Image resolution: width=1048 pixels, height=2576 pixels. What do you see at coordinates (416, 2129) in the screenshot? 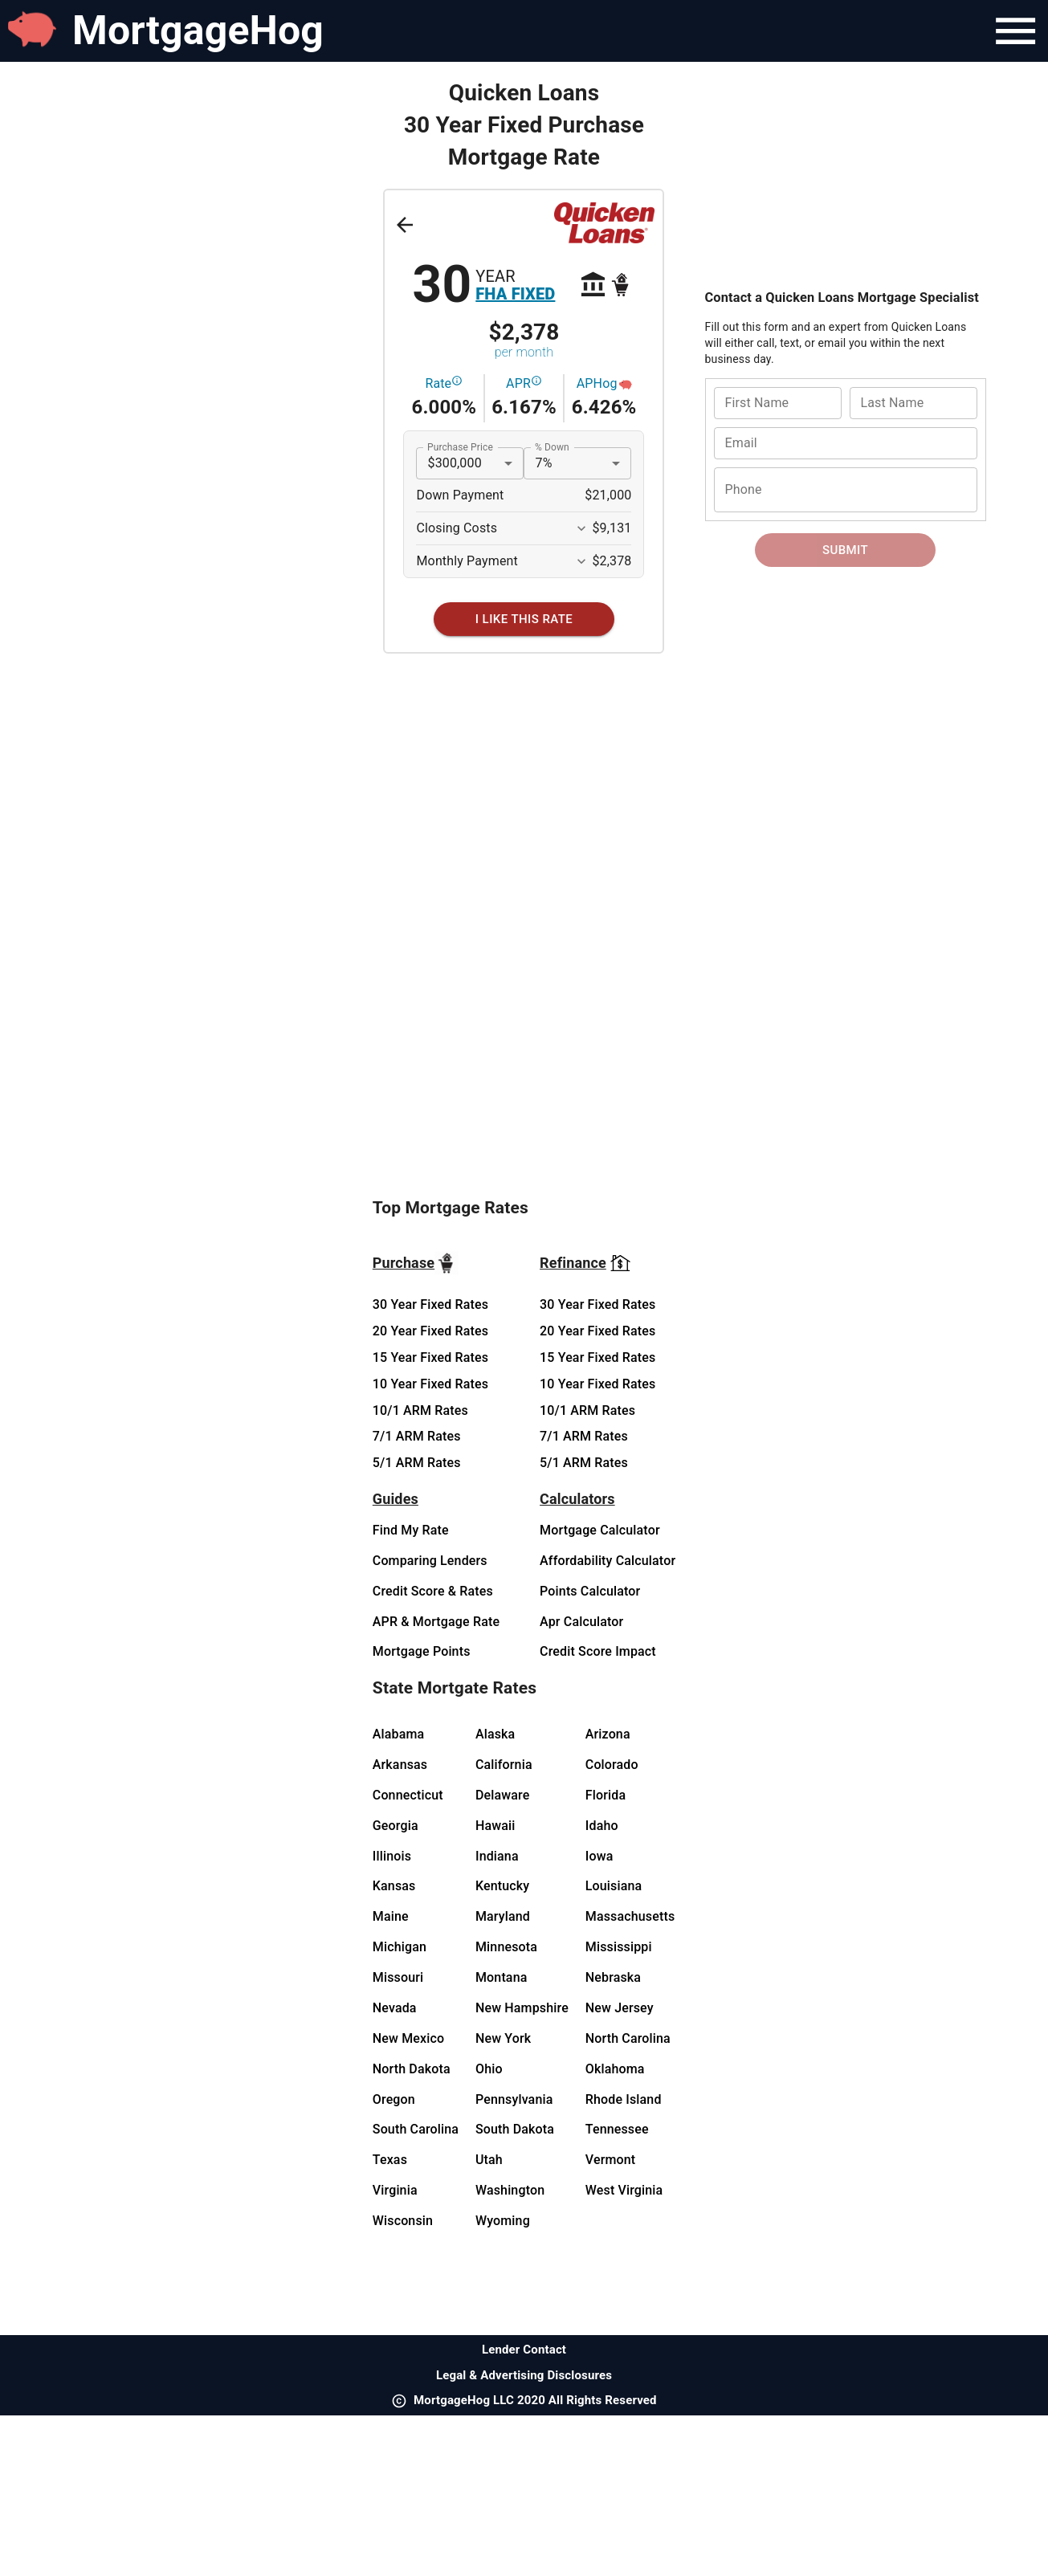
I see `South Carolina` at bounding box center [416, 2129].